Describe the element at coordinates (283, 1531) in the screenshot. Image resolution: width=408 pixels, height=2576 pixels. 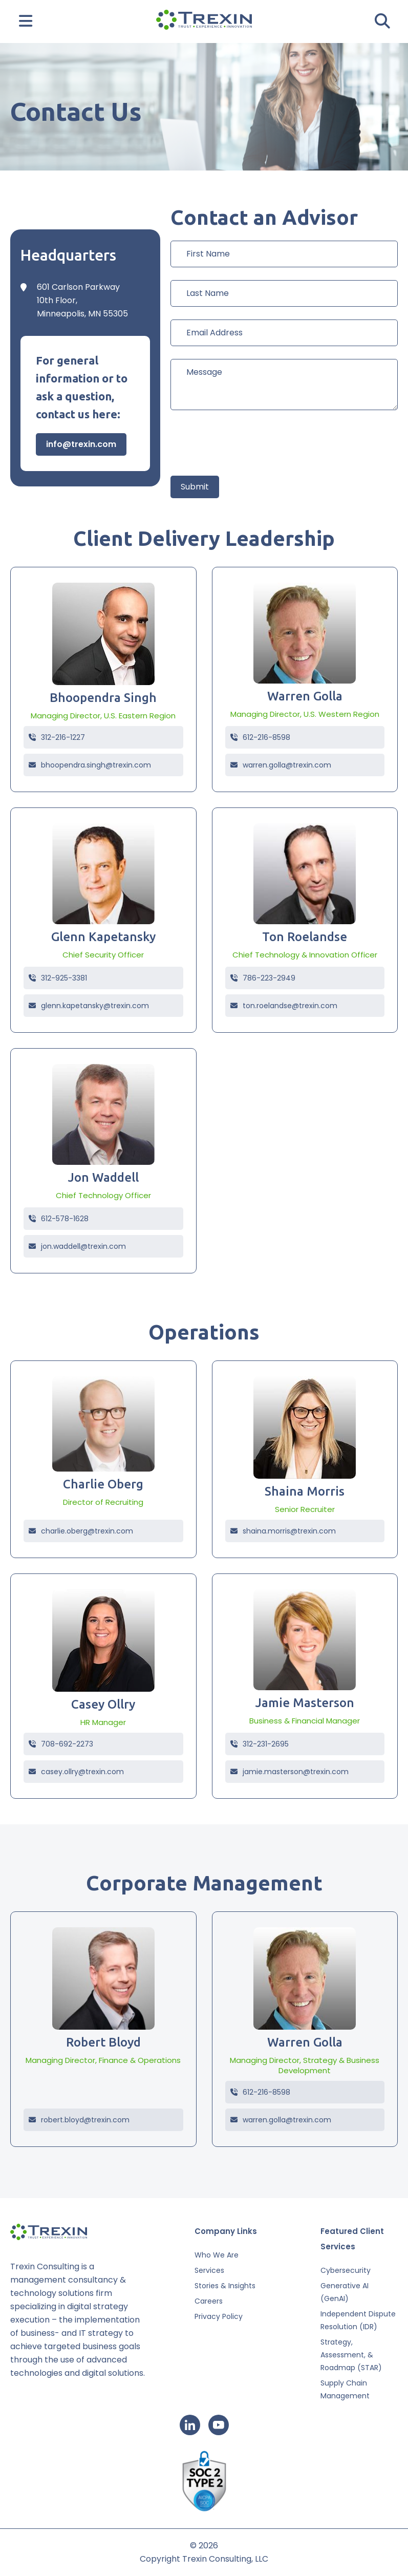
I see `shaina.morris@trexin.com` at that location.